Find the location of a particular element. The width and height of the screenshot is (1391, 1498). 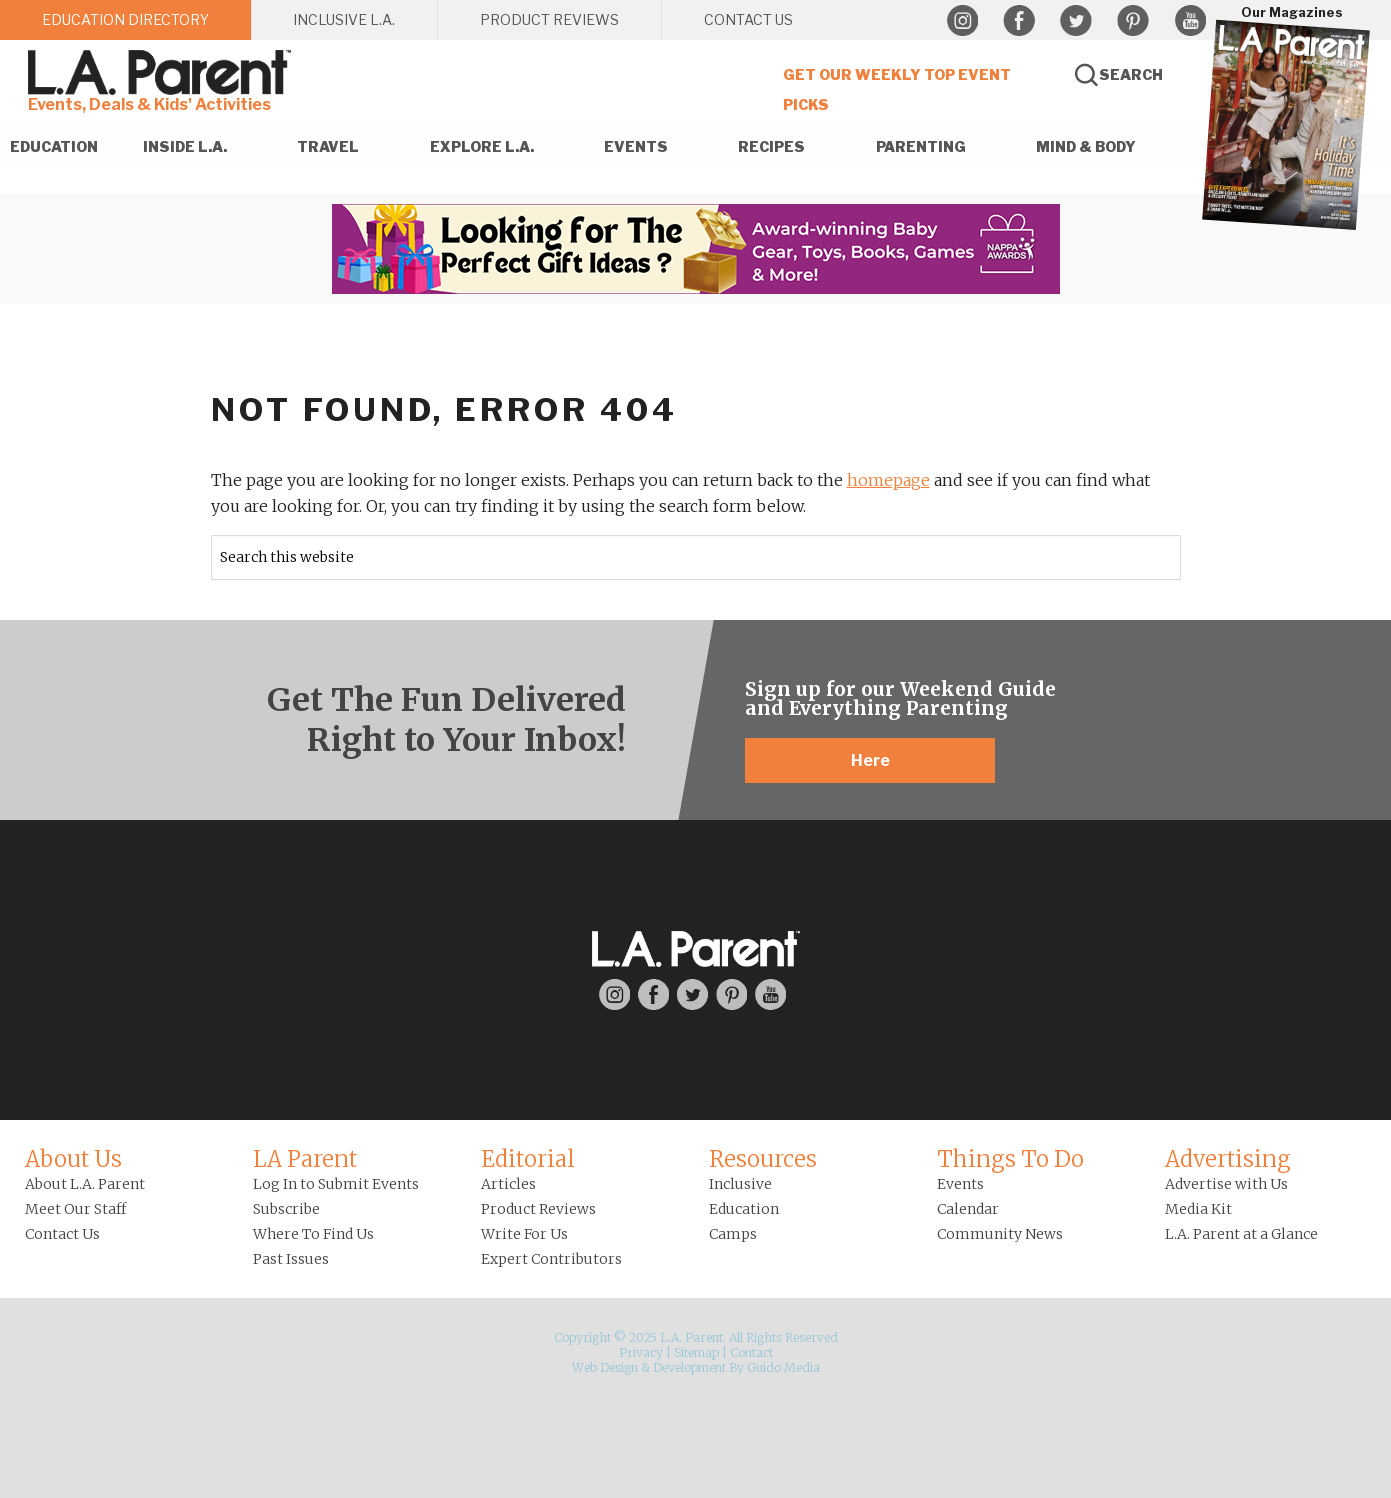

Where To Find Us is located at coordinates (313, 1234).